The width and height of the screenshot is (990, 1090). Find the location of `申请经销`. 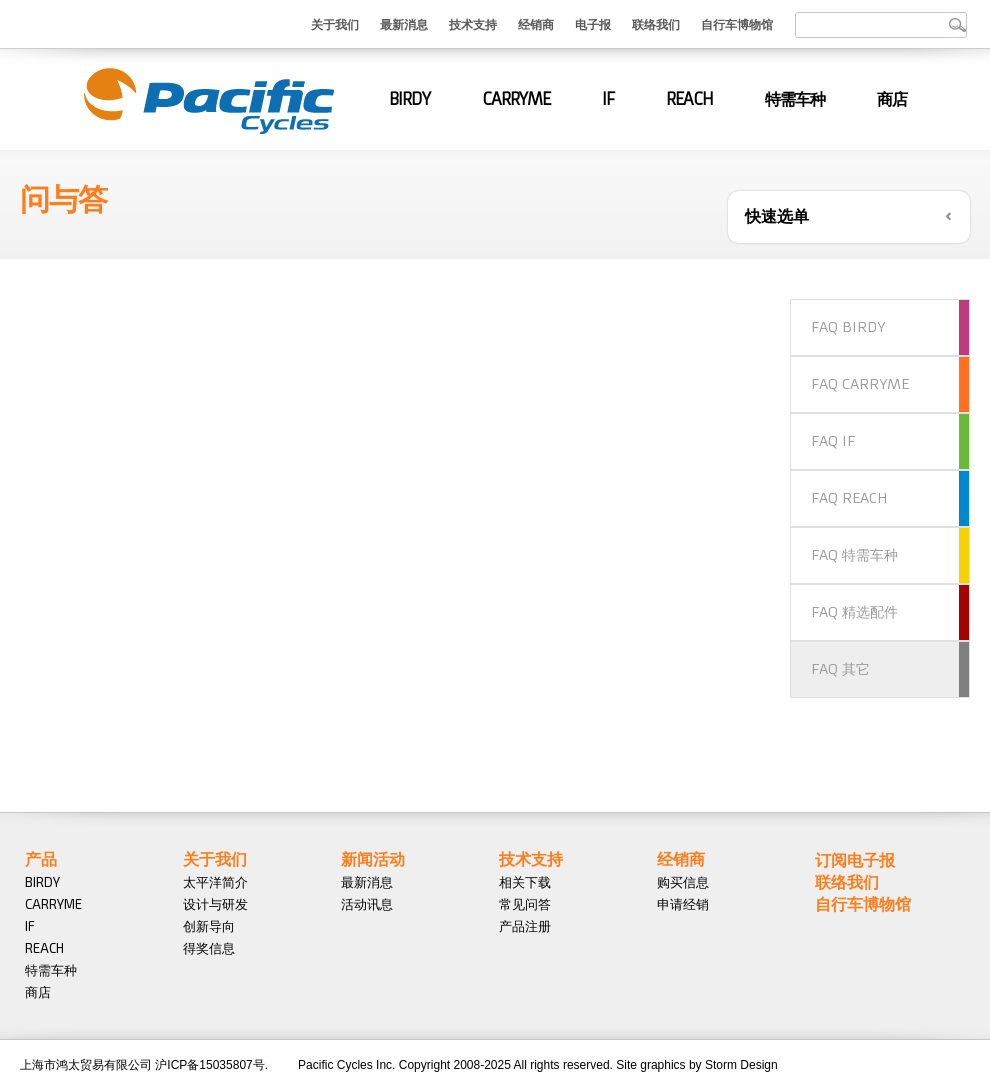

申请经销 is located at coordinates (683, 904).